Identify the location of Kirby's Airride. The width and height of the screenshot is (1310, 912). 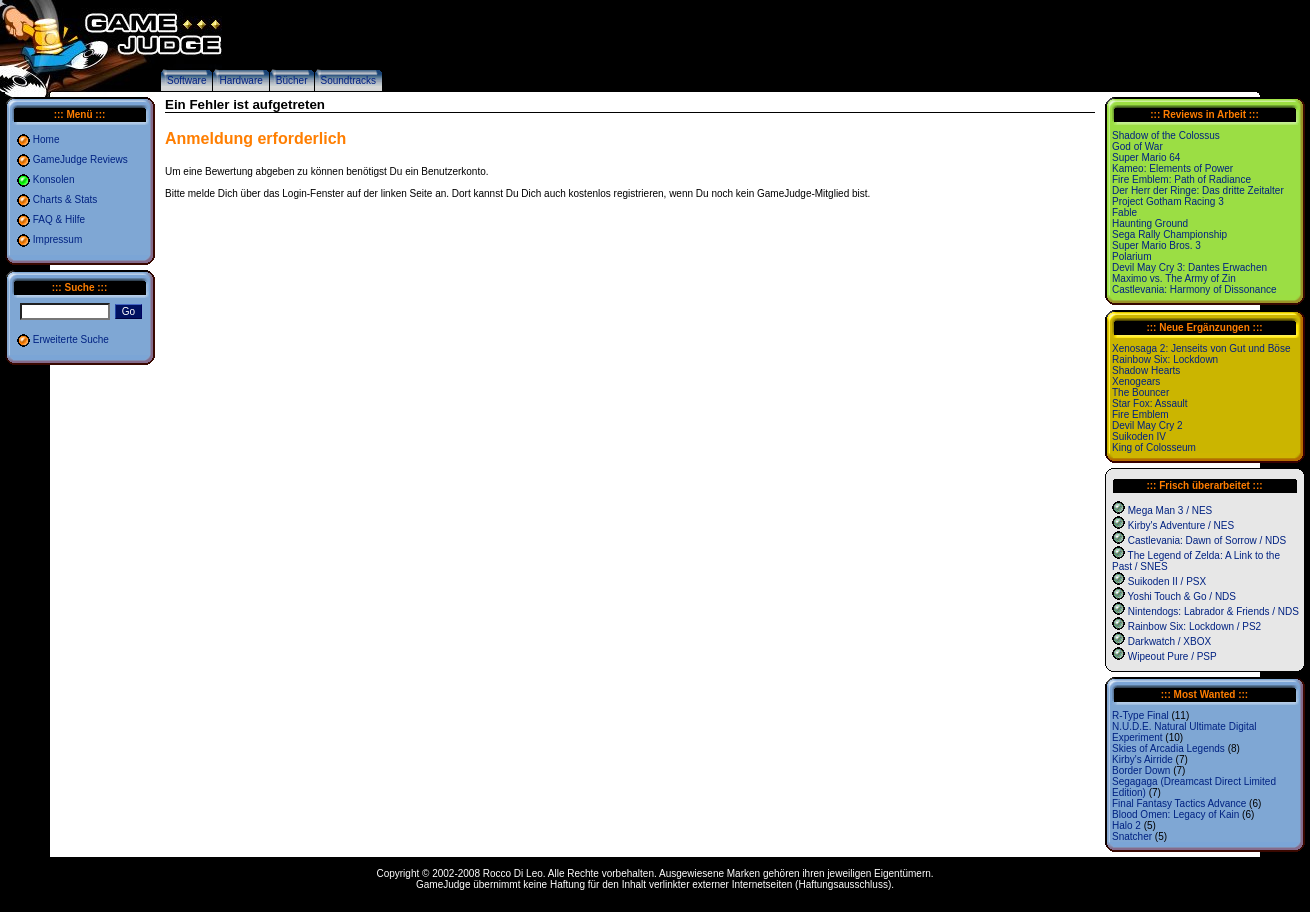
(1142, 759).